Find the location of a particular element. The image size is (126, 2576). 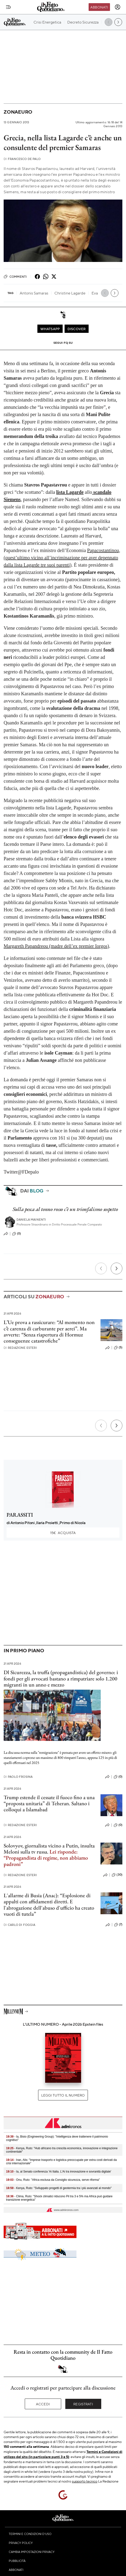

Margareth Papandreou (madre dell’ex premier Iorgos) is located at coordinates (56, 946).